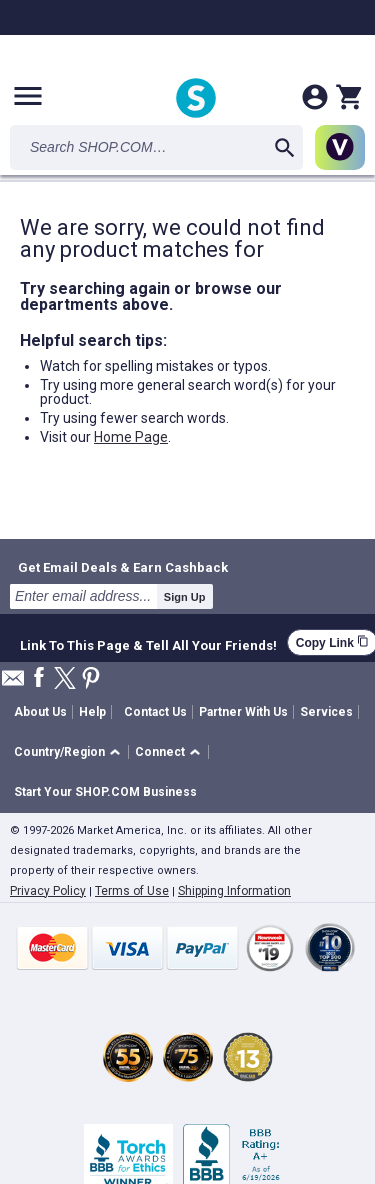  Describe the element at coordinates (105, 792) in the screenshot. I see `Start Your SHOP.COM Business` at that location.